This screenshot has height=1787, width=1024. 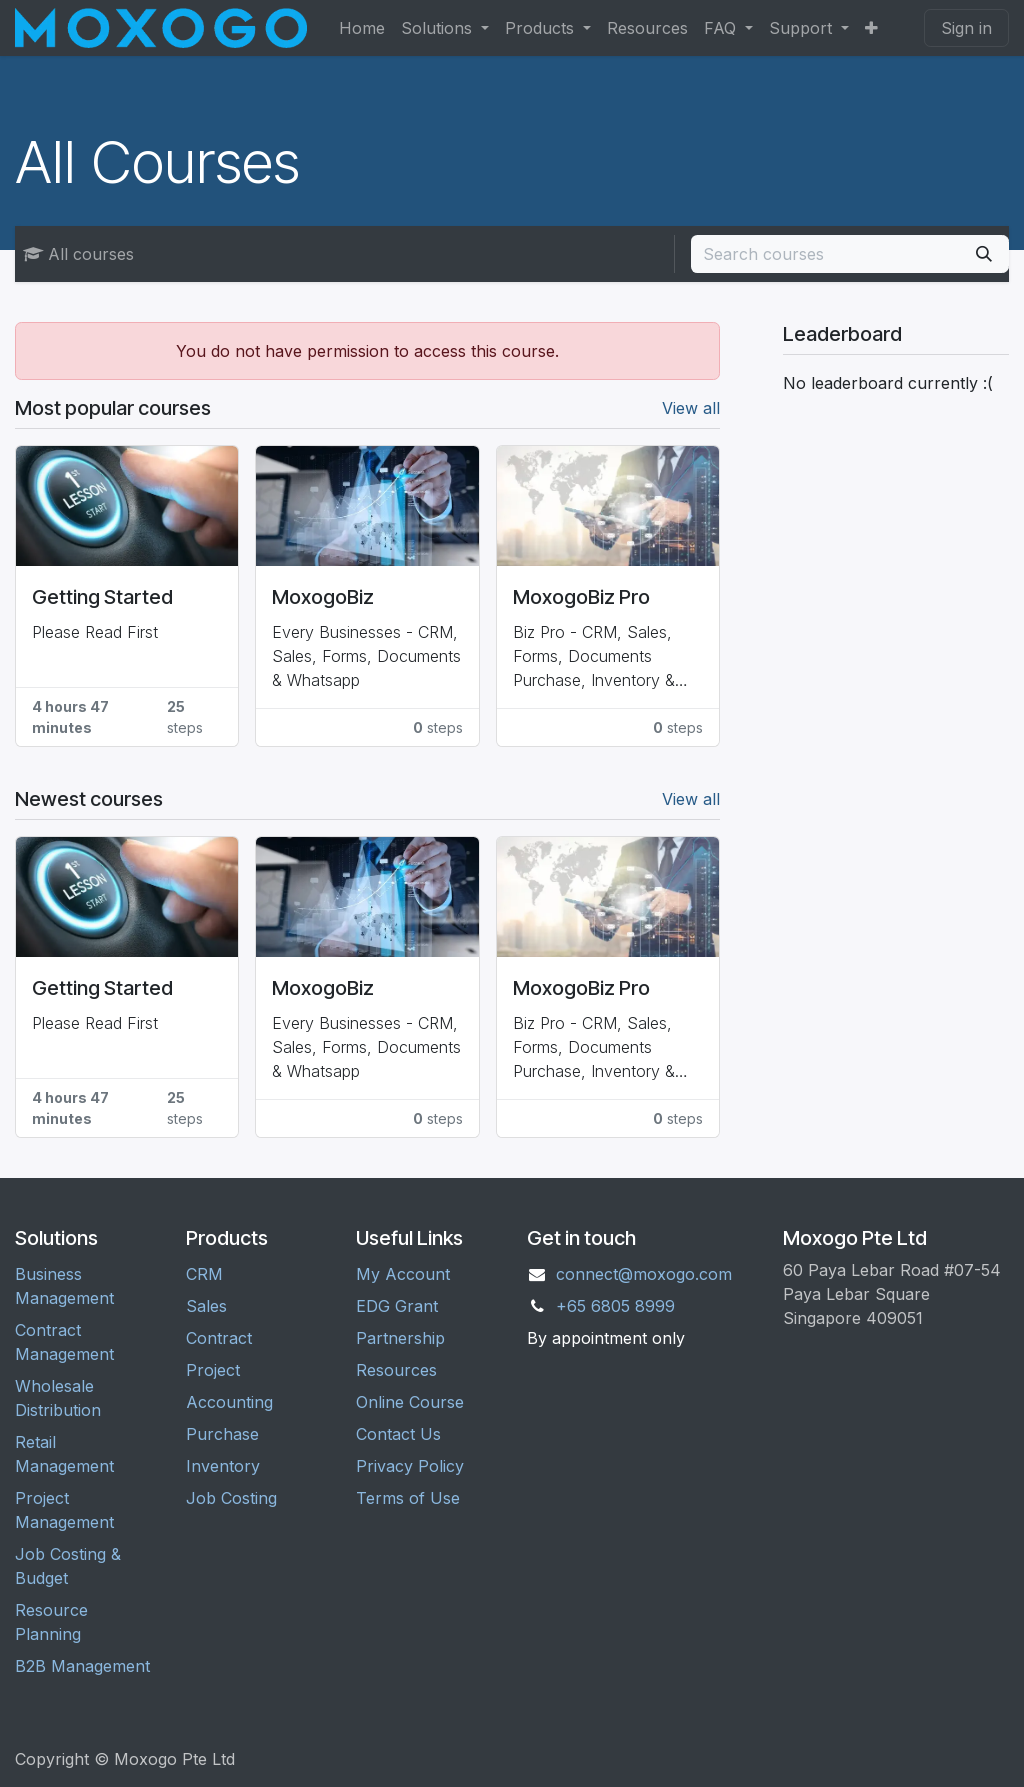 What do you see at coordinates (966, 28) in the screenshot?
I see `Sign in` at bounding box center [966, 28].